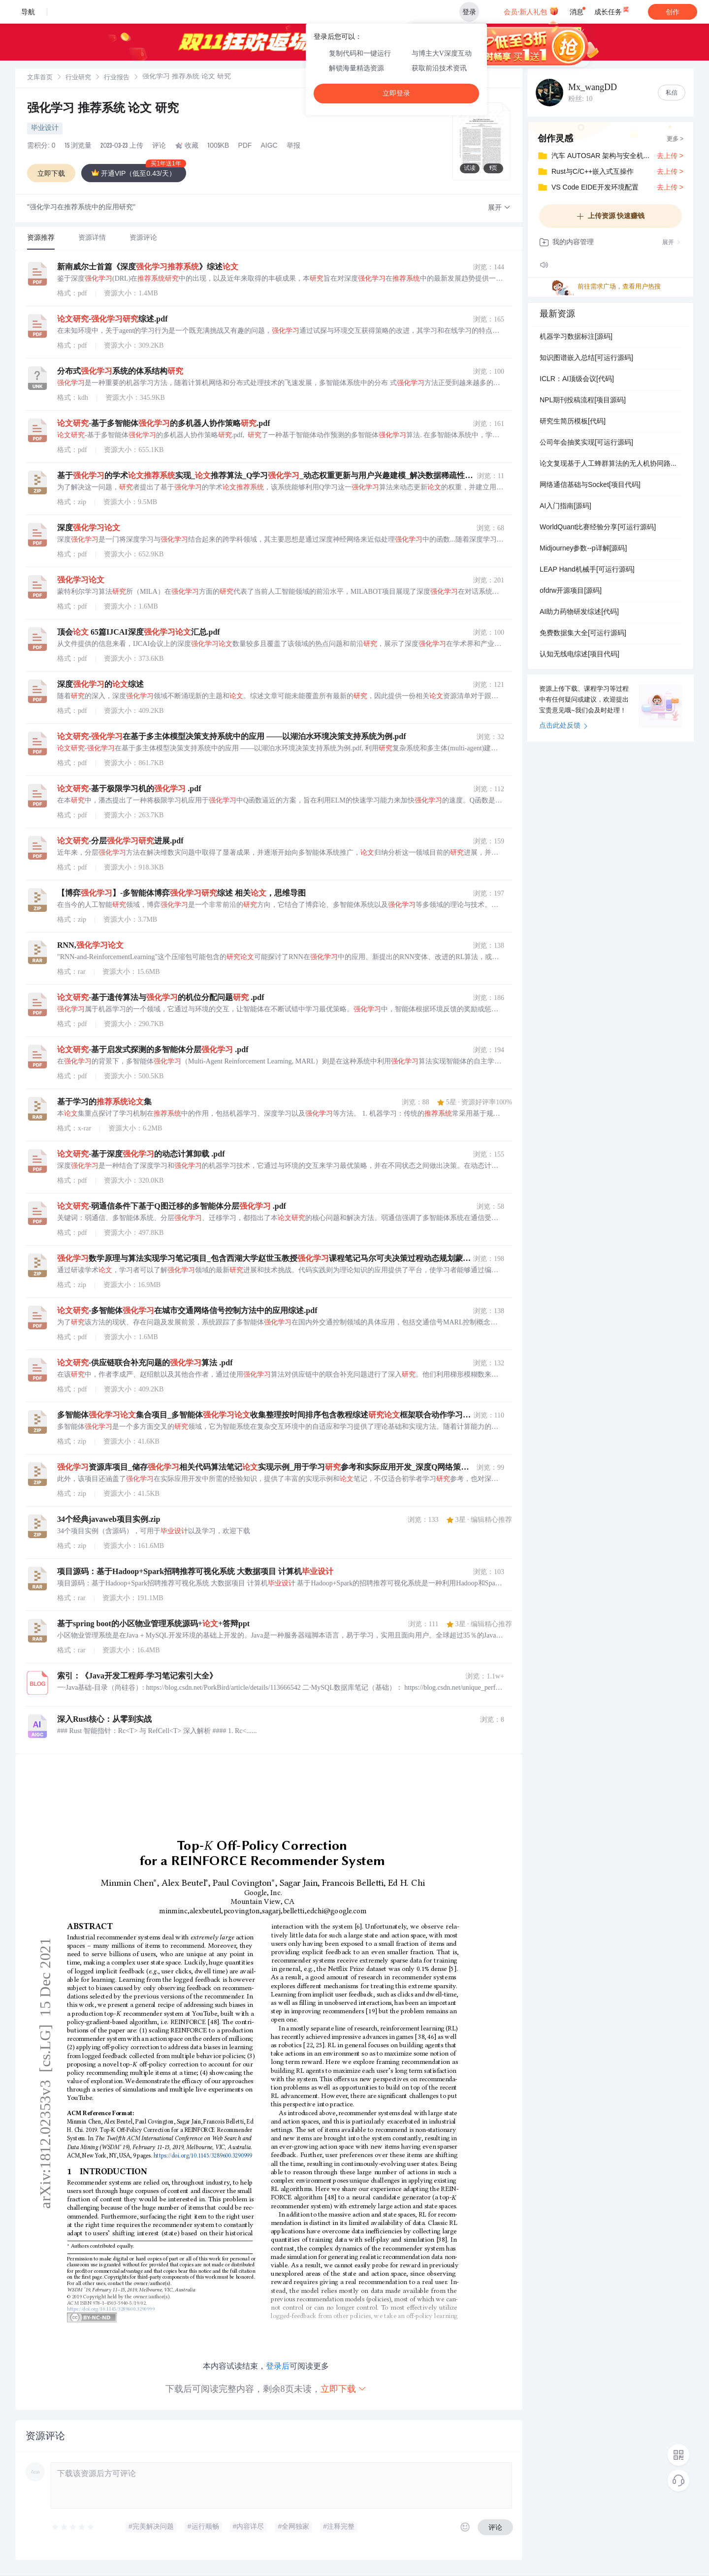  Describe the element at coordinates (78, 78) in the screenshot. I see `行业研究` at that location.